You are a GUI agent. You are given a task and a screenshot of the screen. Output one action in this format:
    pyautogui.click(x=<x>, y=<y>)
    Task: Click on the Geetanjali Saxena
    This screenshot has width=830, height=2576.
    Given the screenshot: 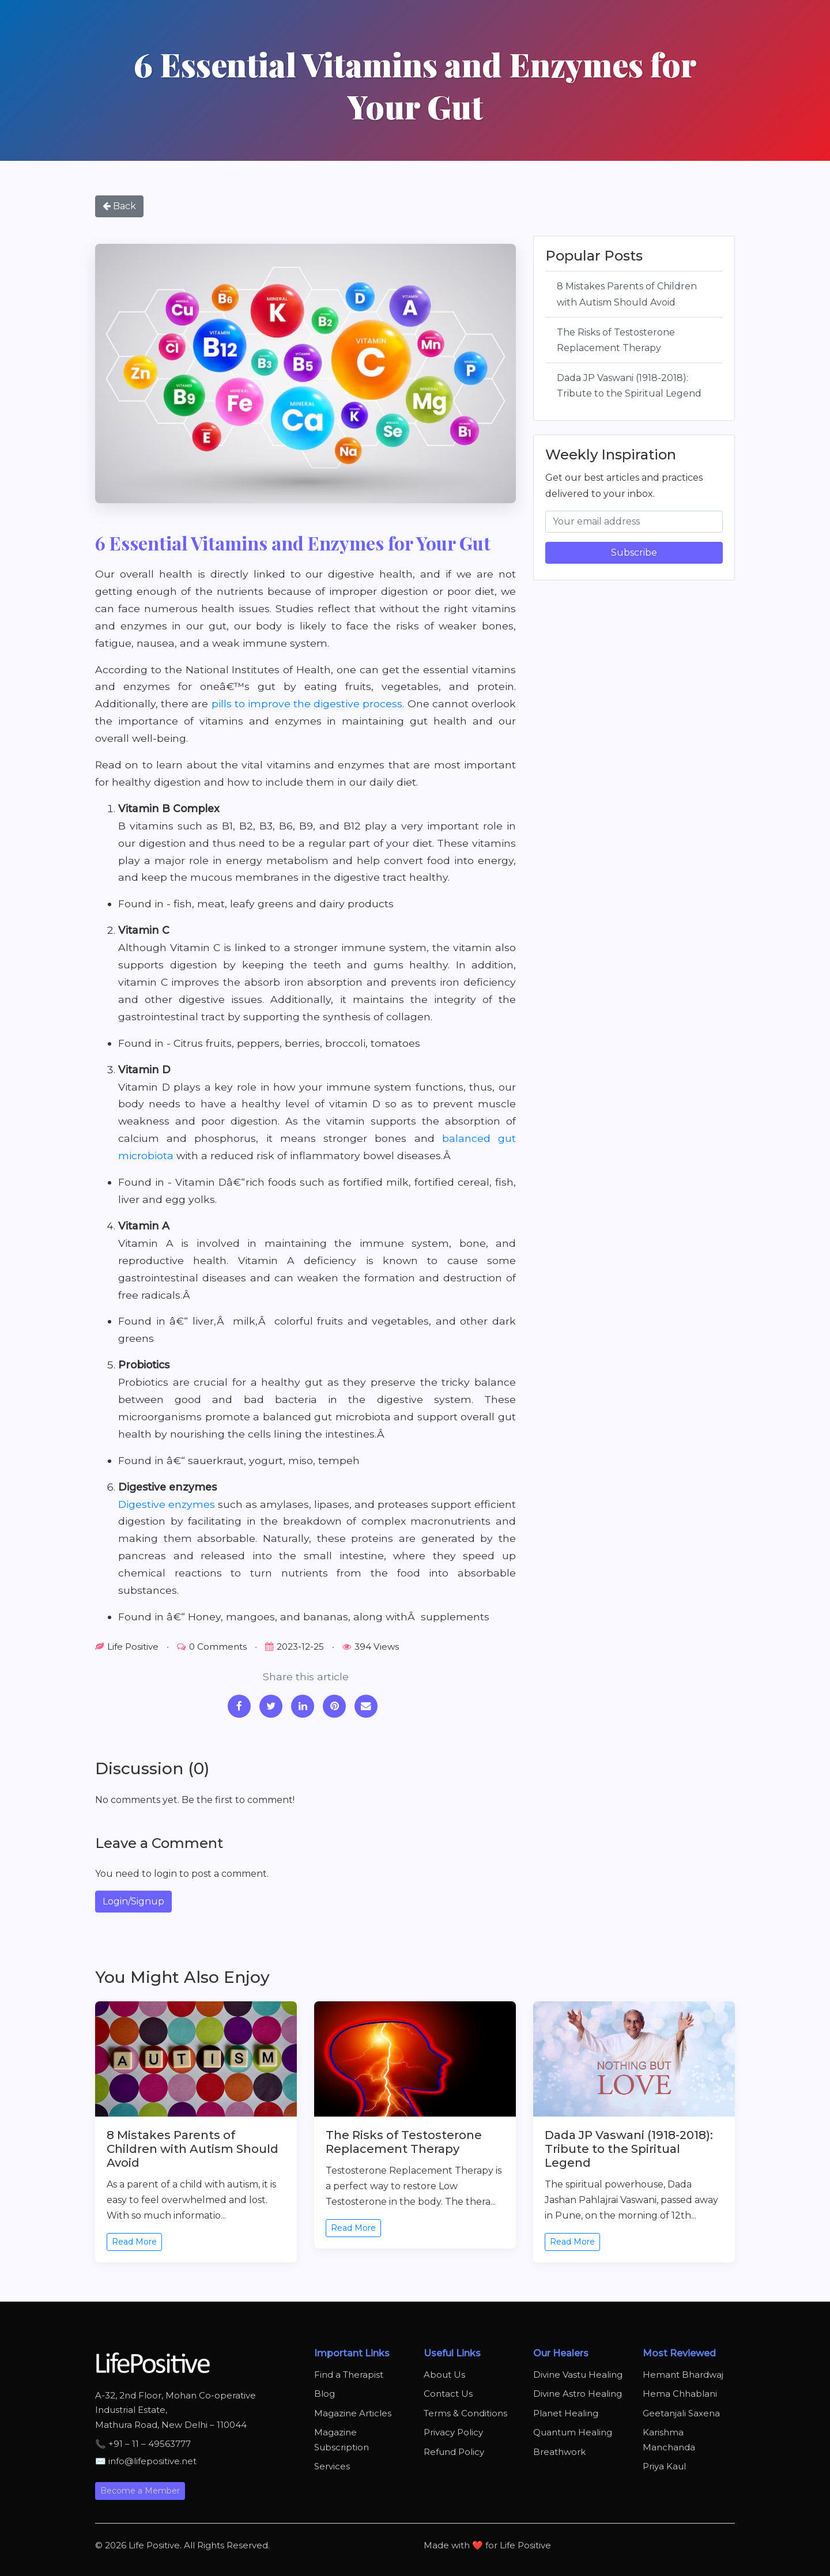 What is the action you would take?
    pyautogui.click(x=681, y=2413)
    